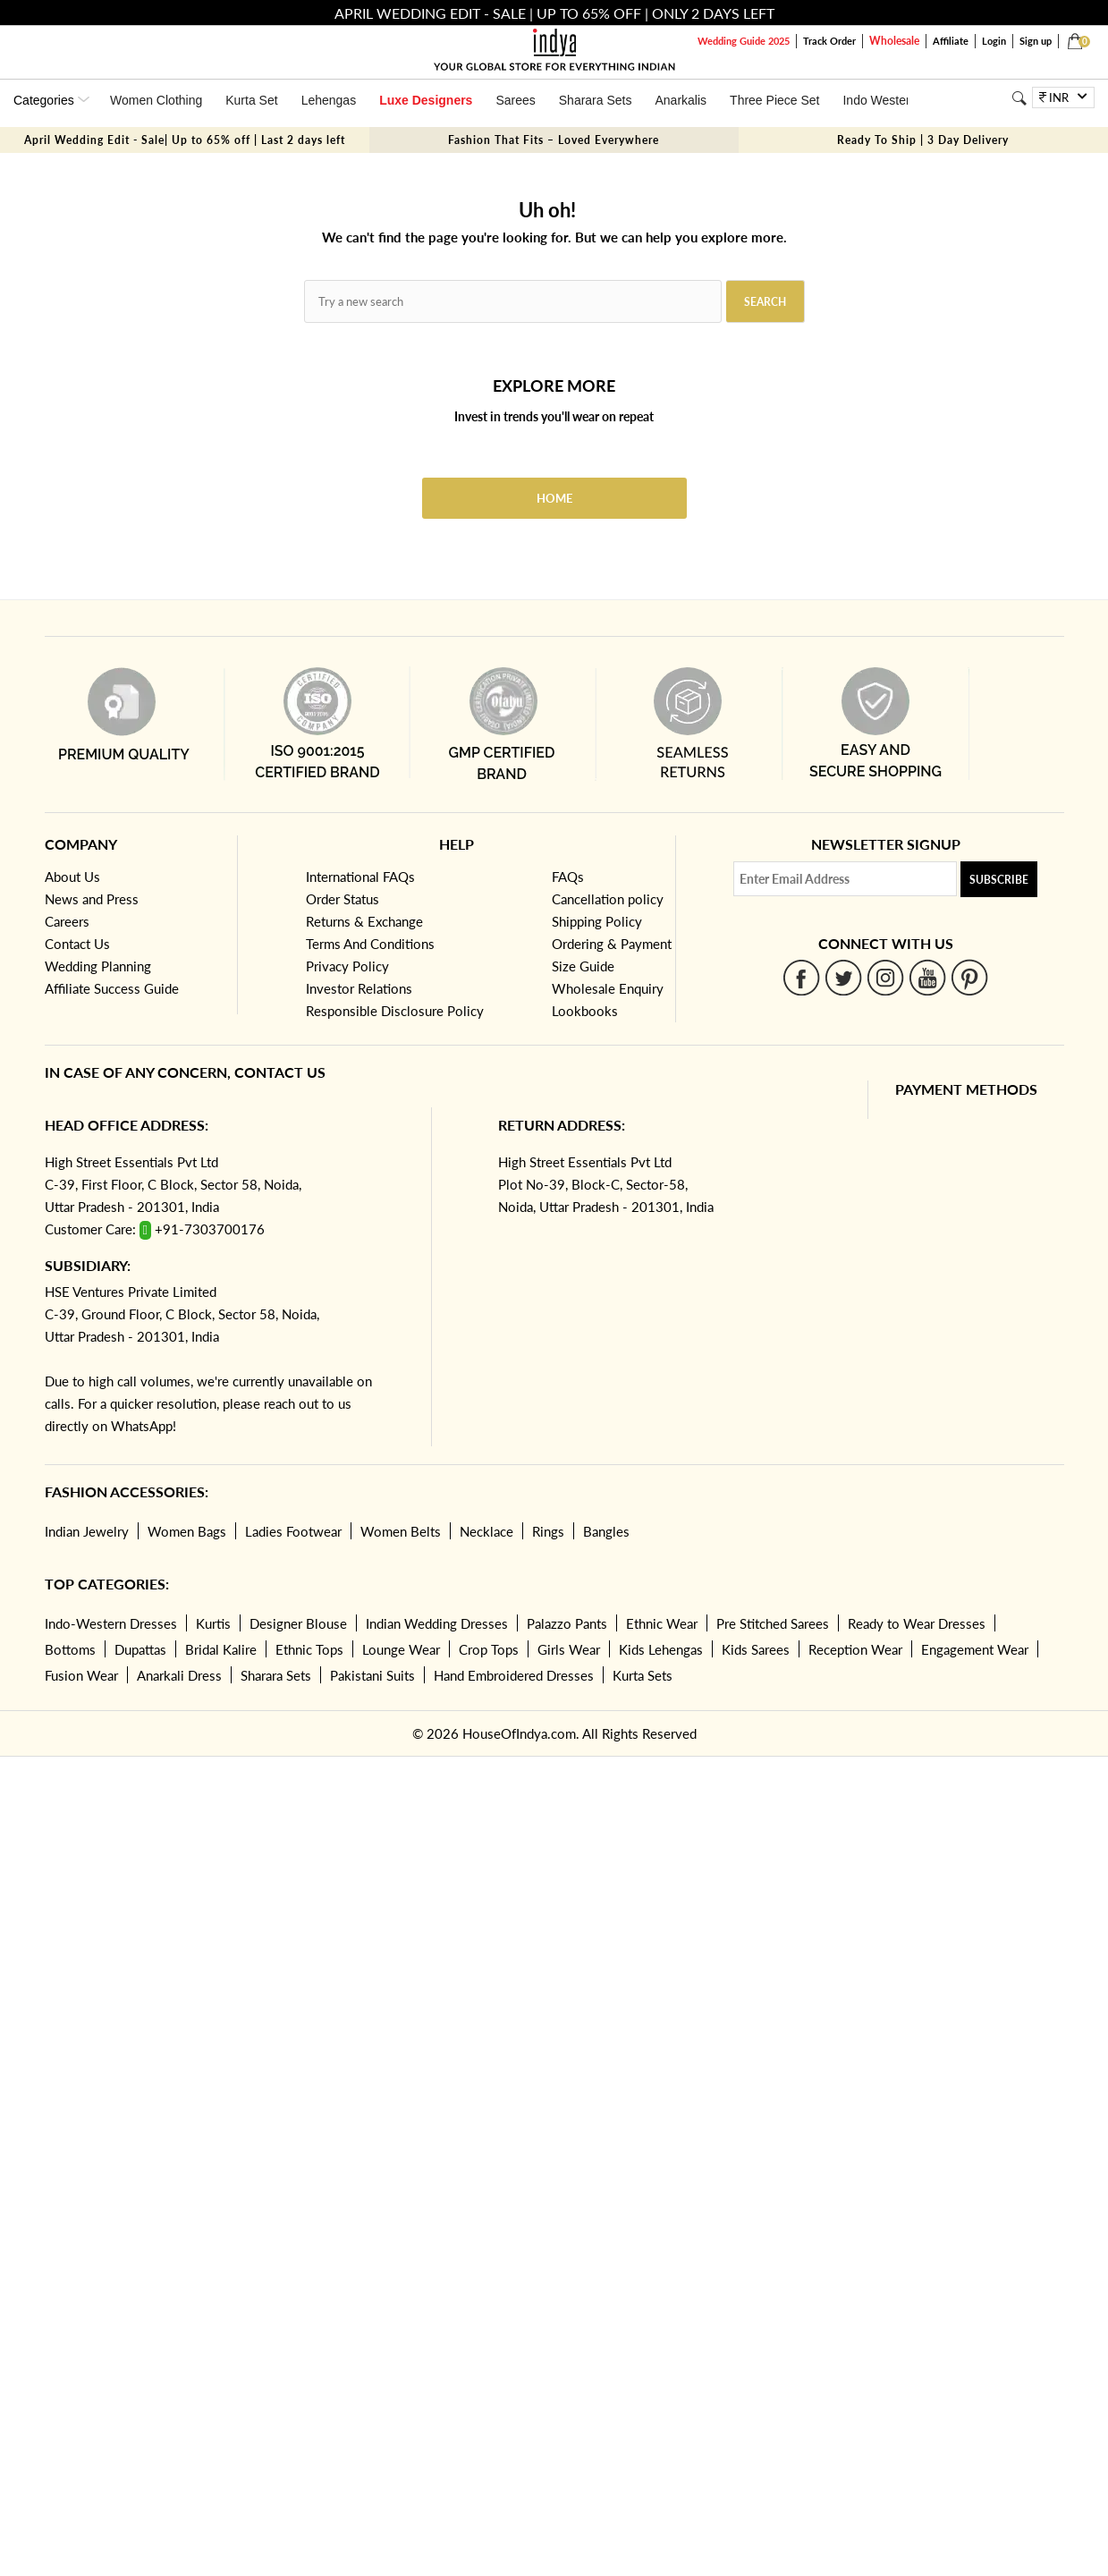 The width and height of the screenshot is (1108, 2576). Describe the element at coordinates (309, 1649) in the screenshot. I see `Ethnic Tops` at that location.